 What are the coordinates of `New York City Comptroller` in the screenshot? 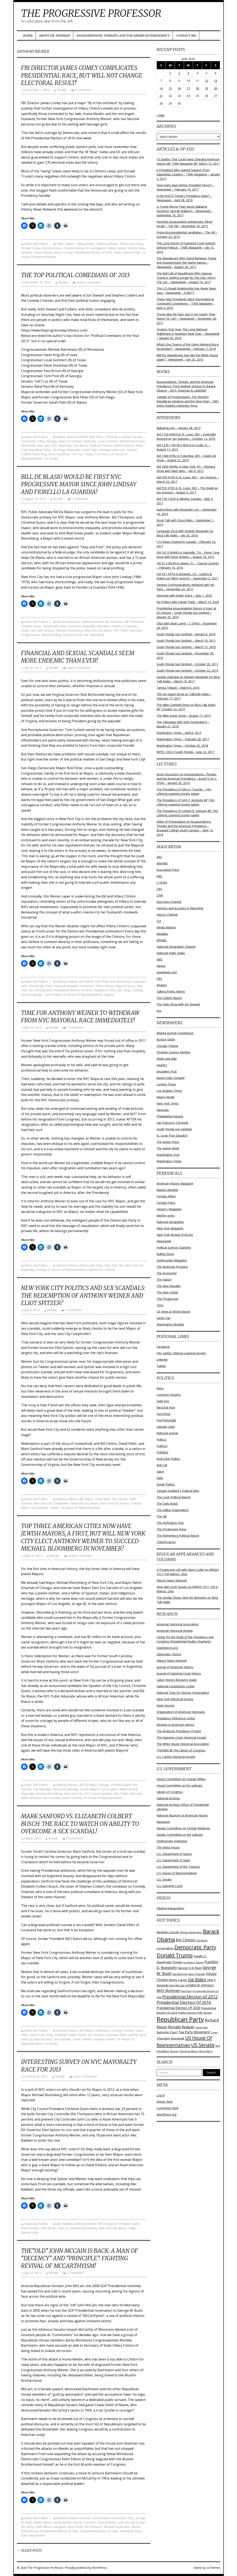 It's located at (51, 1503).